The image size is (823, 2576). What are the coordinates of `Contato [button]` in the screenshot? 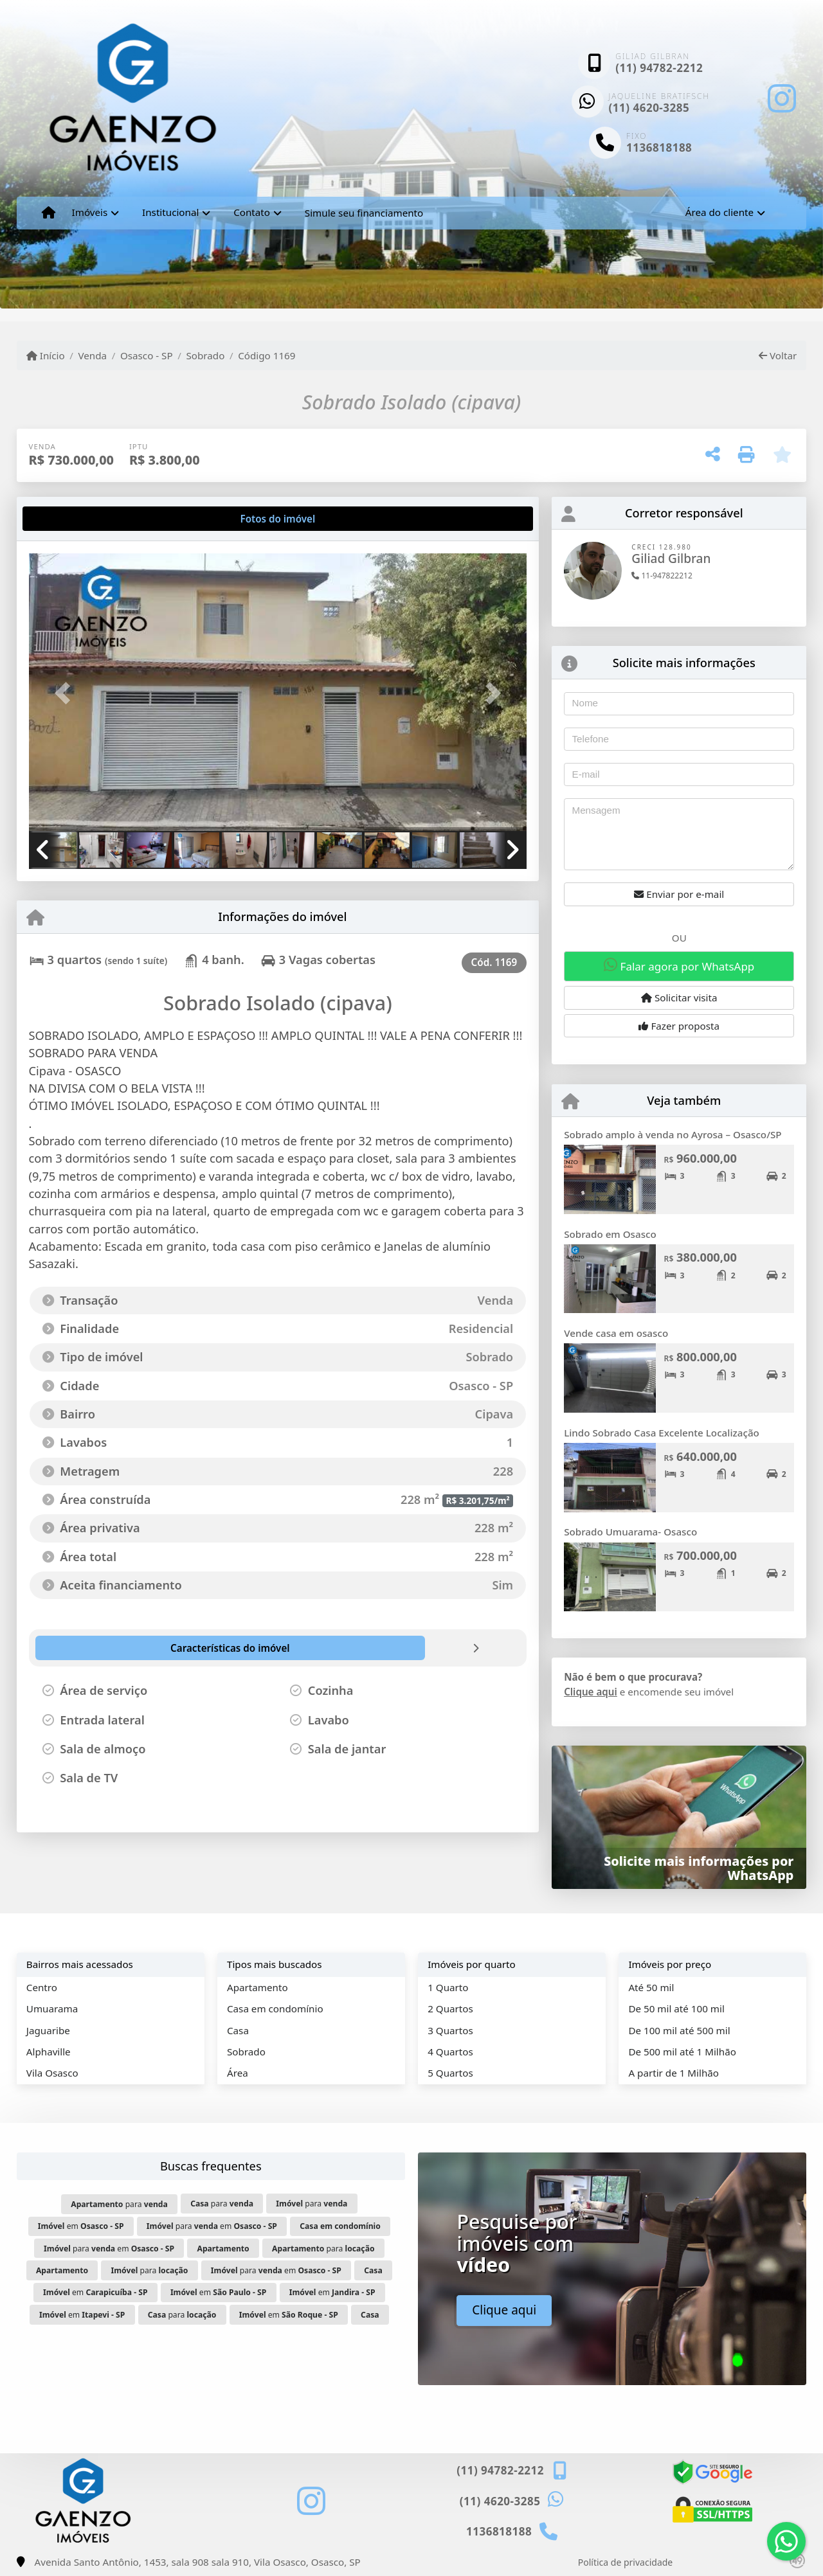 It's located at (251, 212).